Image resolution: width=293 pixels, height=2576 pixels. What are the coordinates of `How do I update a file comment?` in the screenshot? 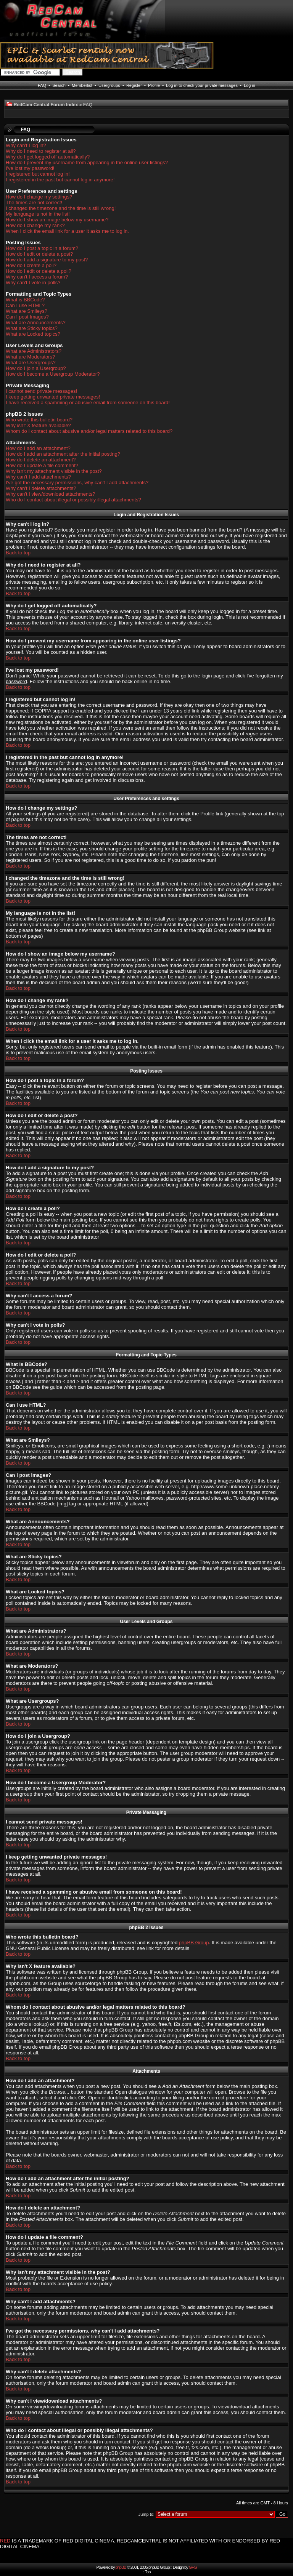 It's located at (42, 465).